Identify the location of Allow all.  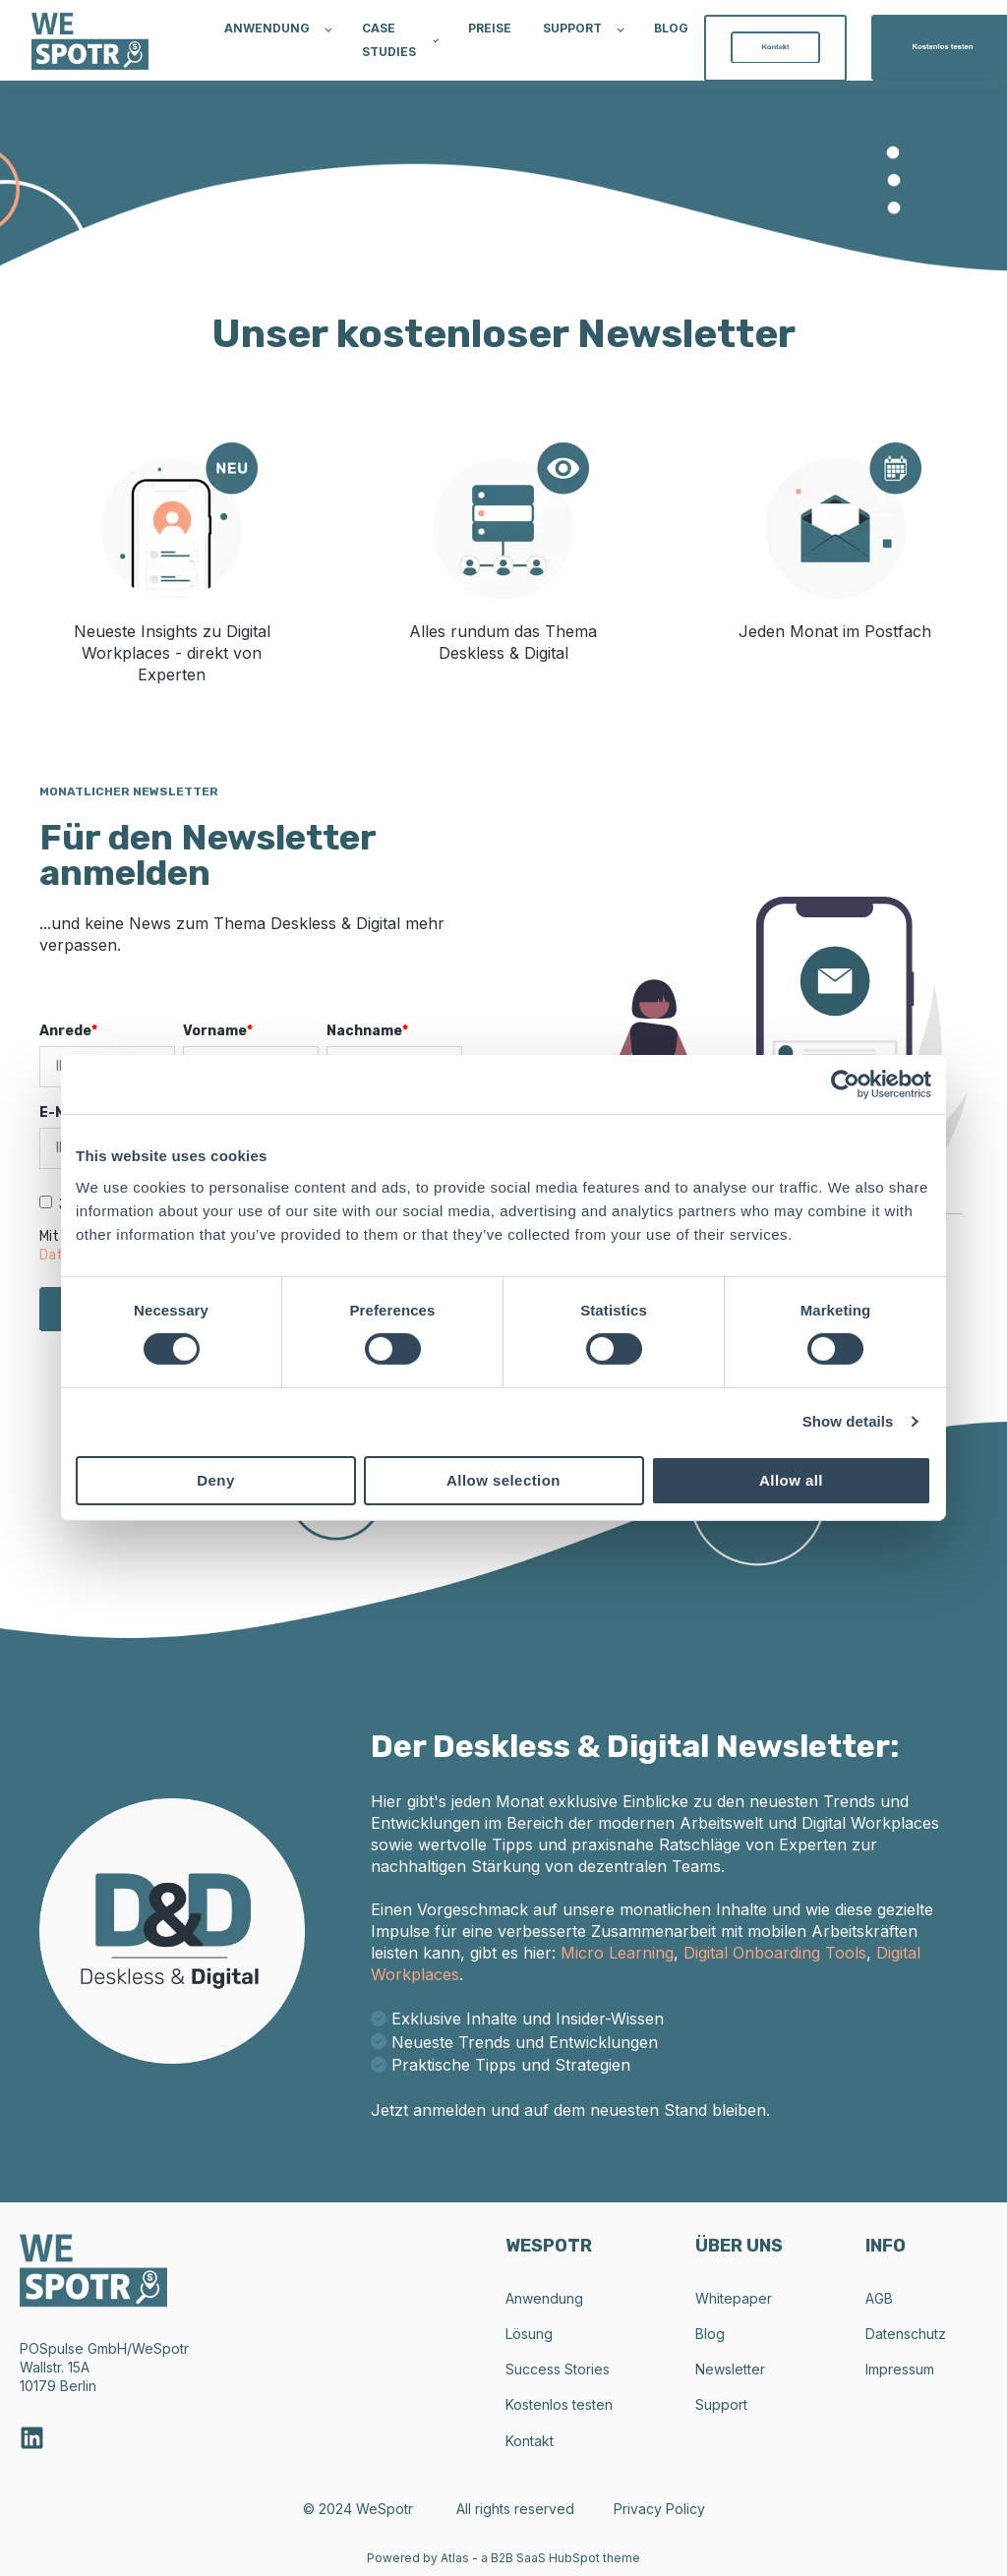
(791, 1480).